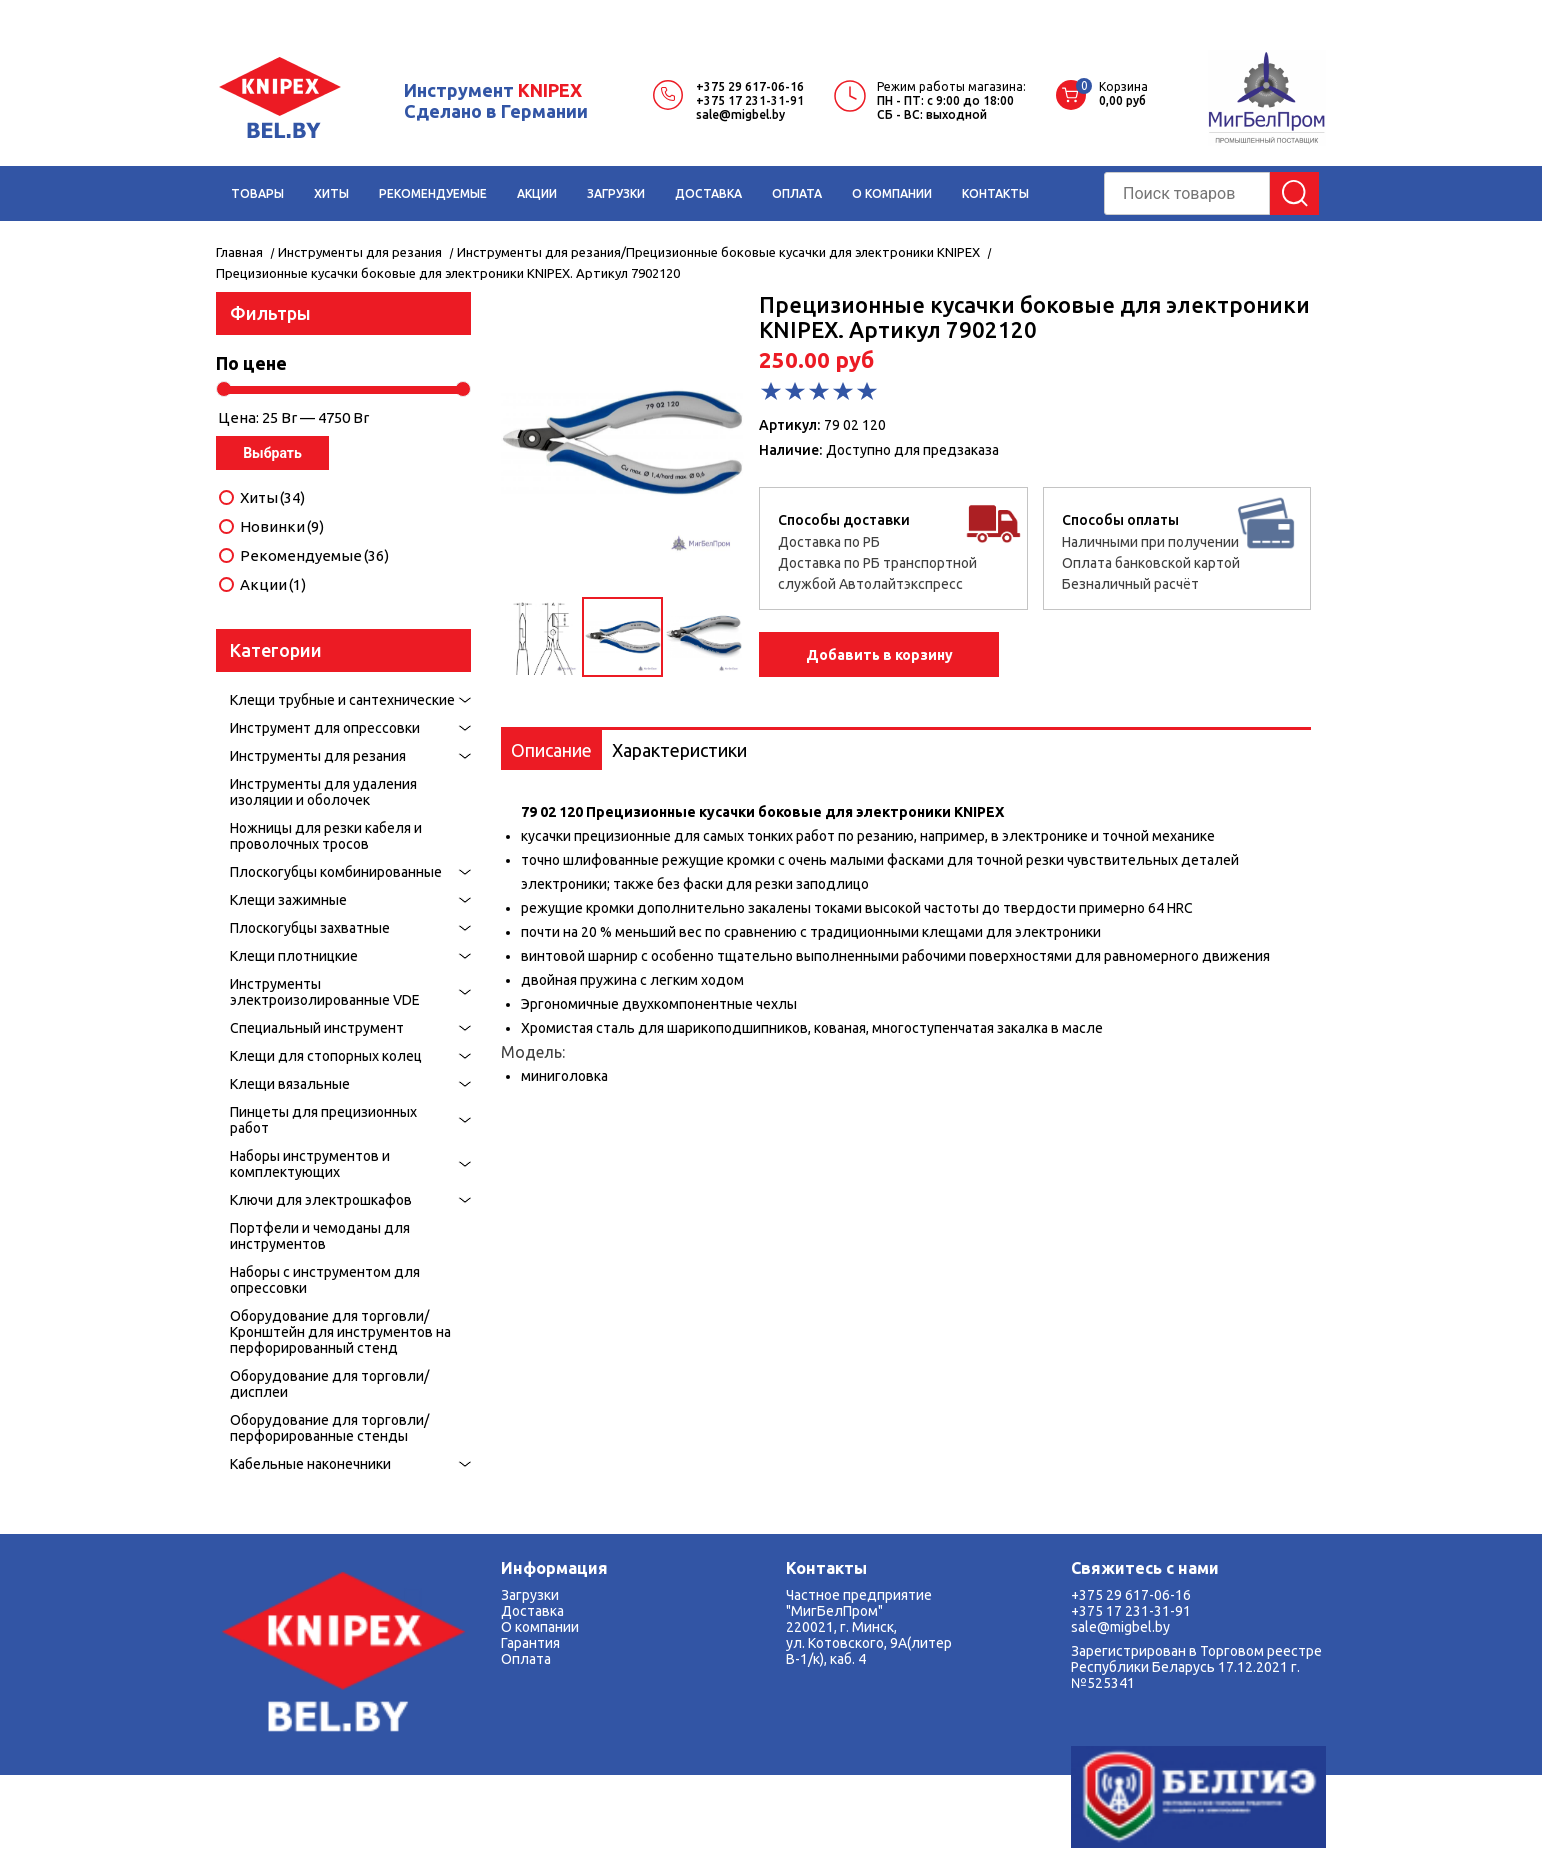 The height and width of the screenshot is (1869, 1542). What do you see at coordinates (321, 1200) in the screenshot?
I see `Ключи для электрошкафов` at bounding box center [321, 1200].